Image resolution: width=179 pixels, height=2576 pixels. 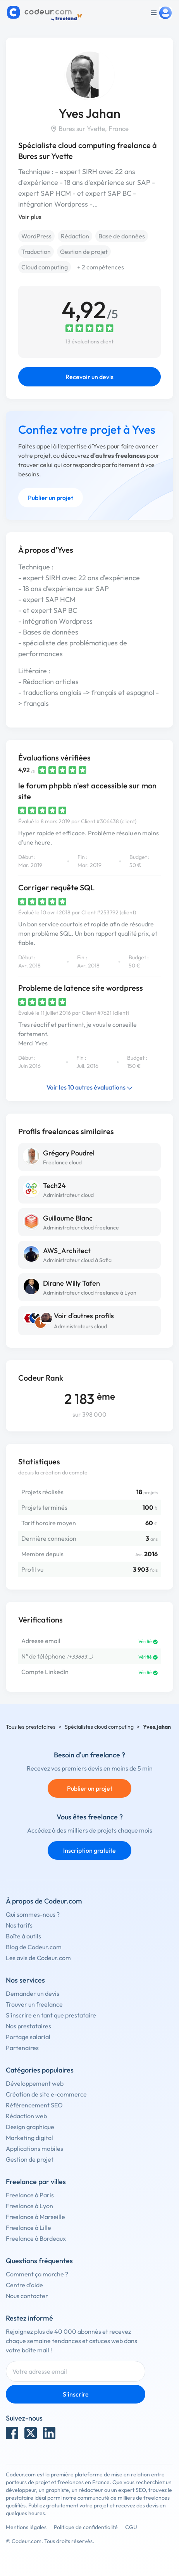 What do you see at coordinates (36, 2238) in the screenshot?
I see `Freelance à Bordeaux` at bounding box center [36, 2238].